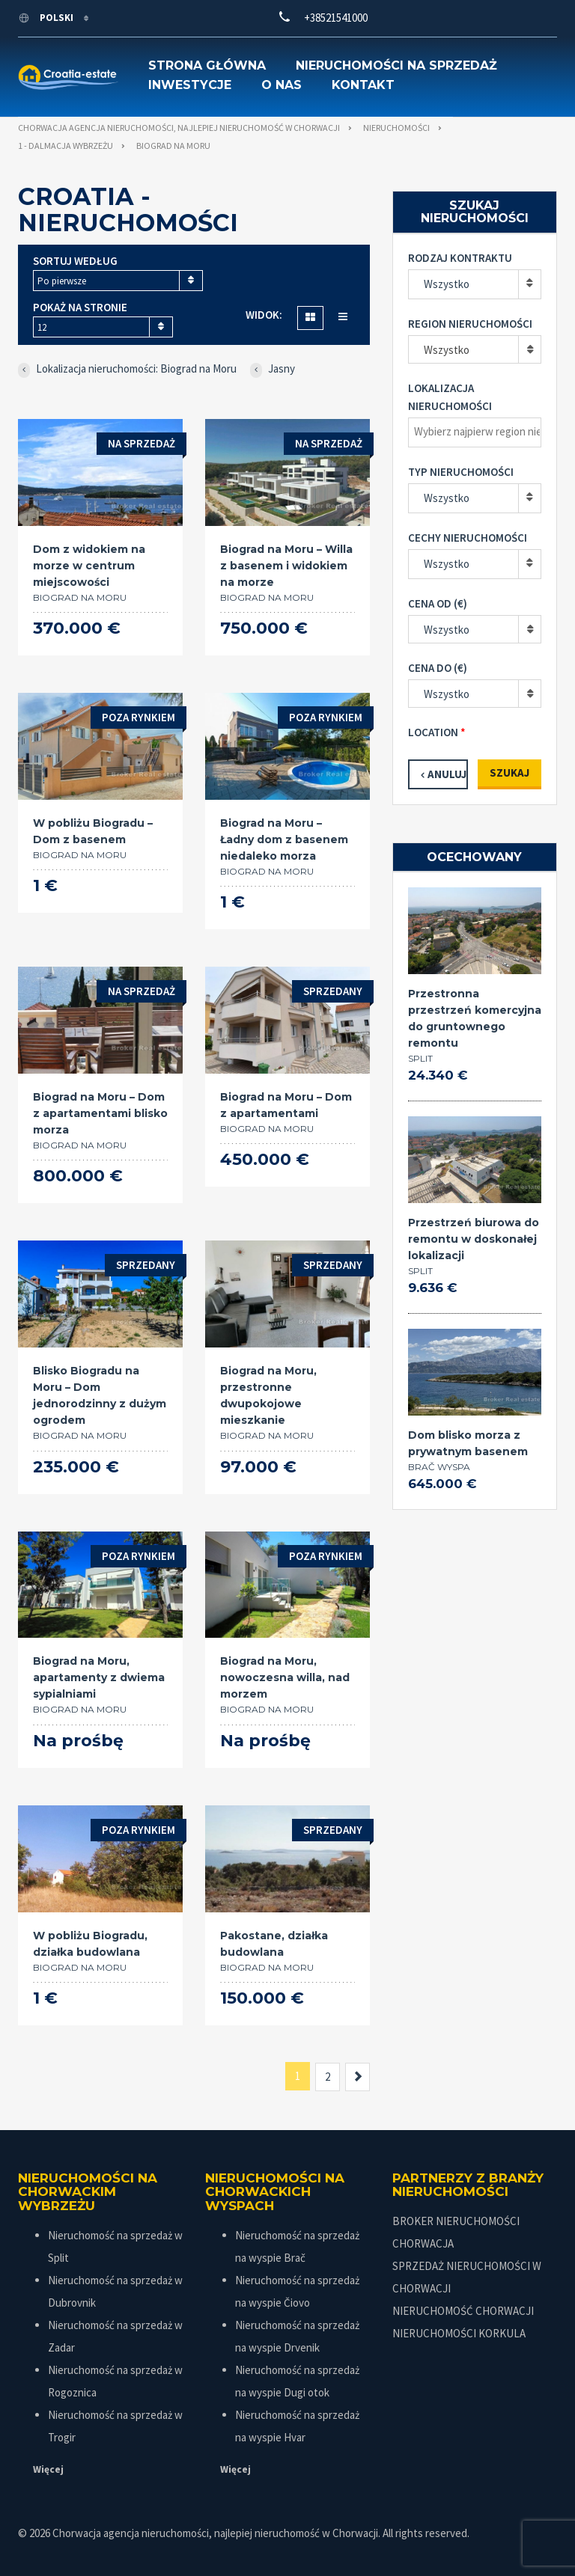 This screenshot has width=575, height=2576. Describe the element at coordinates (461, 472) in the screenshot. I see `Typ nieruchomości` at that location.